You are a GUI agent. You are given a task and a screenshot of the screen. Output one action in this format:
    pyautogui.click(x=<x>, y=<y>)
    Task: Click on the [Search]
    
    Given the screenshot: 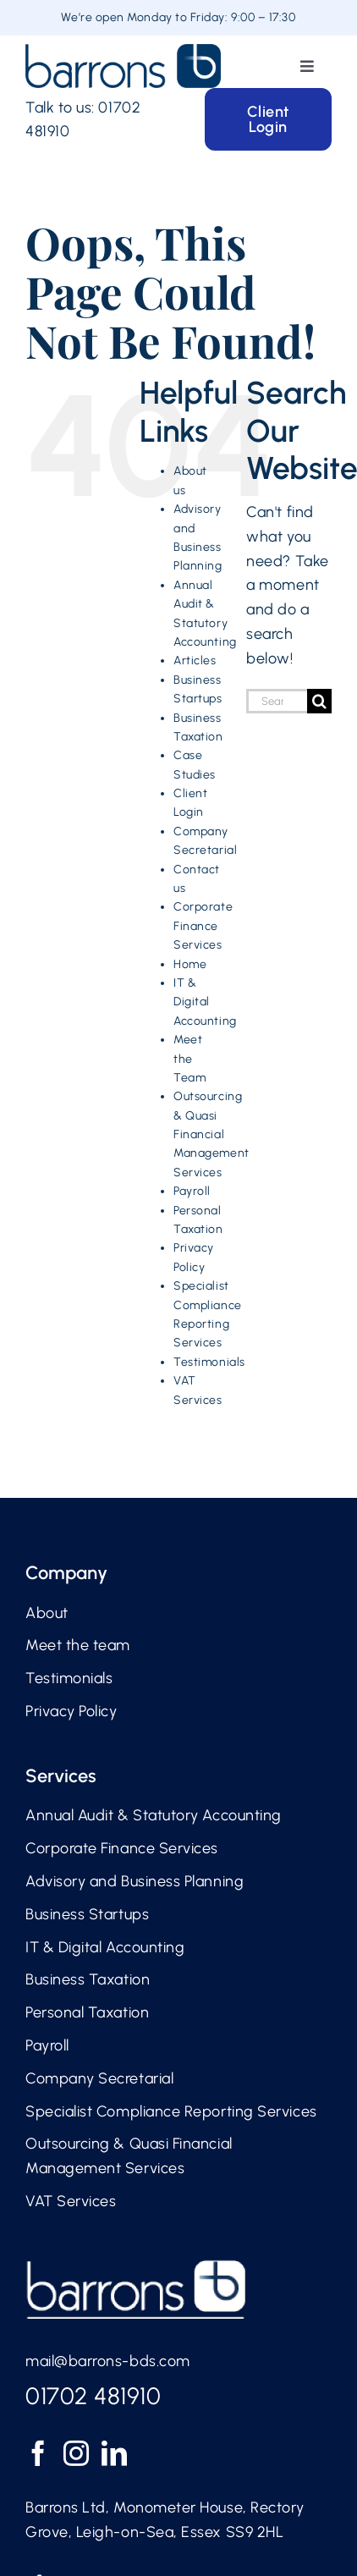 What is the action you would take?
    pyautogui.click(x=319, y=701)
    